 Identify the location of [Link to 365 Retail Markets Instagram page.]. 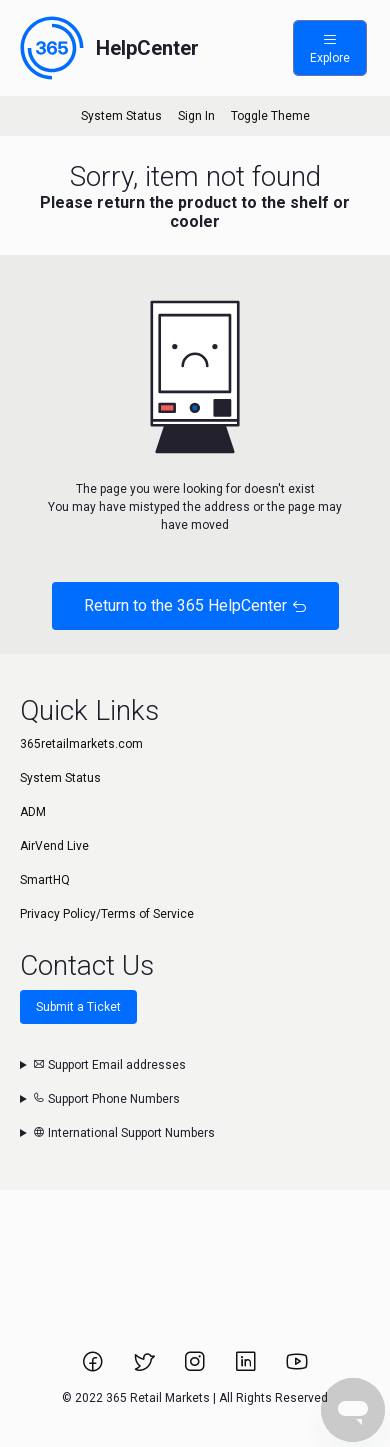
(196, 1368).